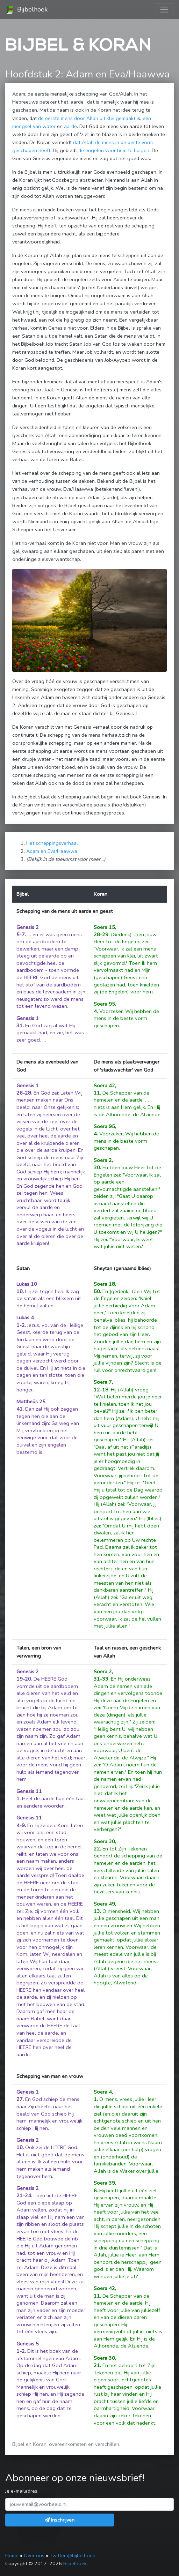 The height and width of the screenshot is (2576, 179). Describe the element at coordinates (19, 2099) in the screenshot. I see `27` at that location.